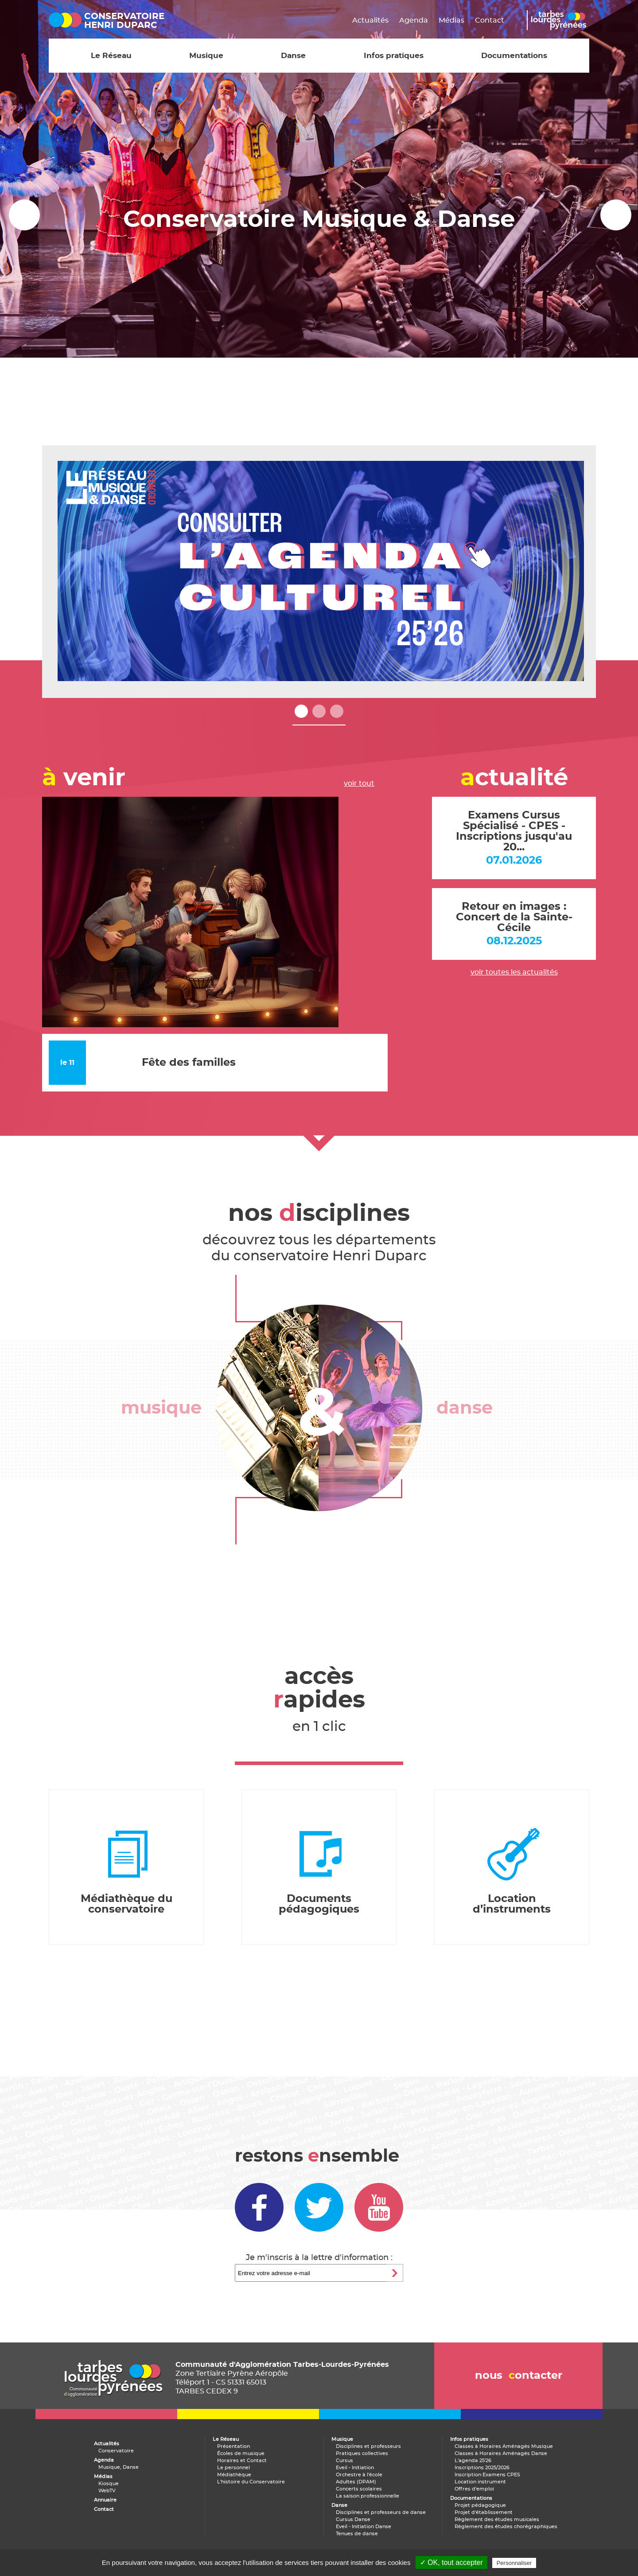 This screenshot has width=638, height=2576. Describe the element at coordinates (118, 2467) in the screenshot. I see `Musique, Danse` at that location.